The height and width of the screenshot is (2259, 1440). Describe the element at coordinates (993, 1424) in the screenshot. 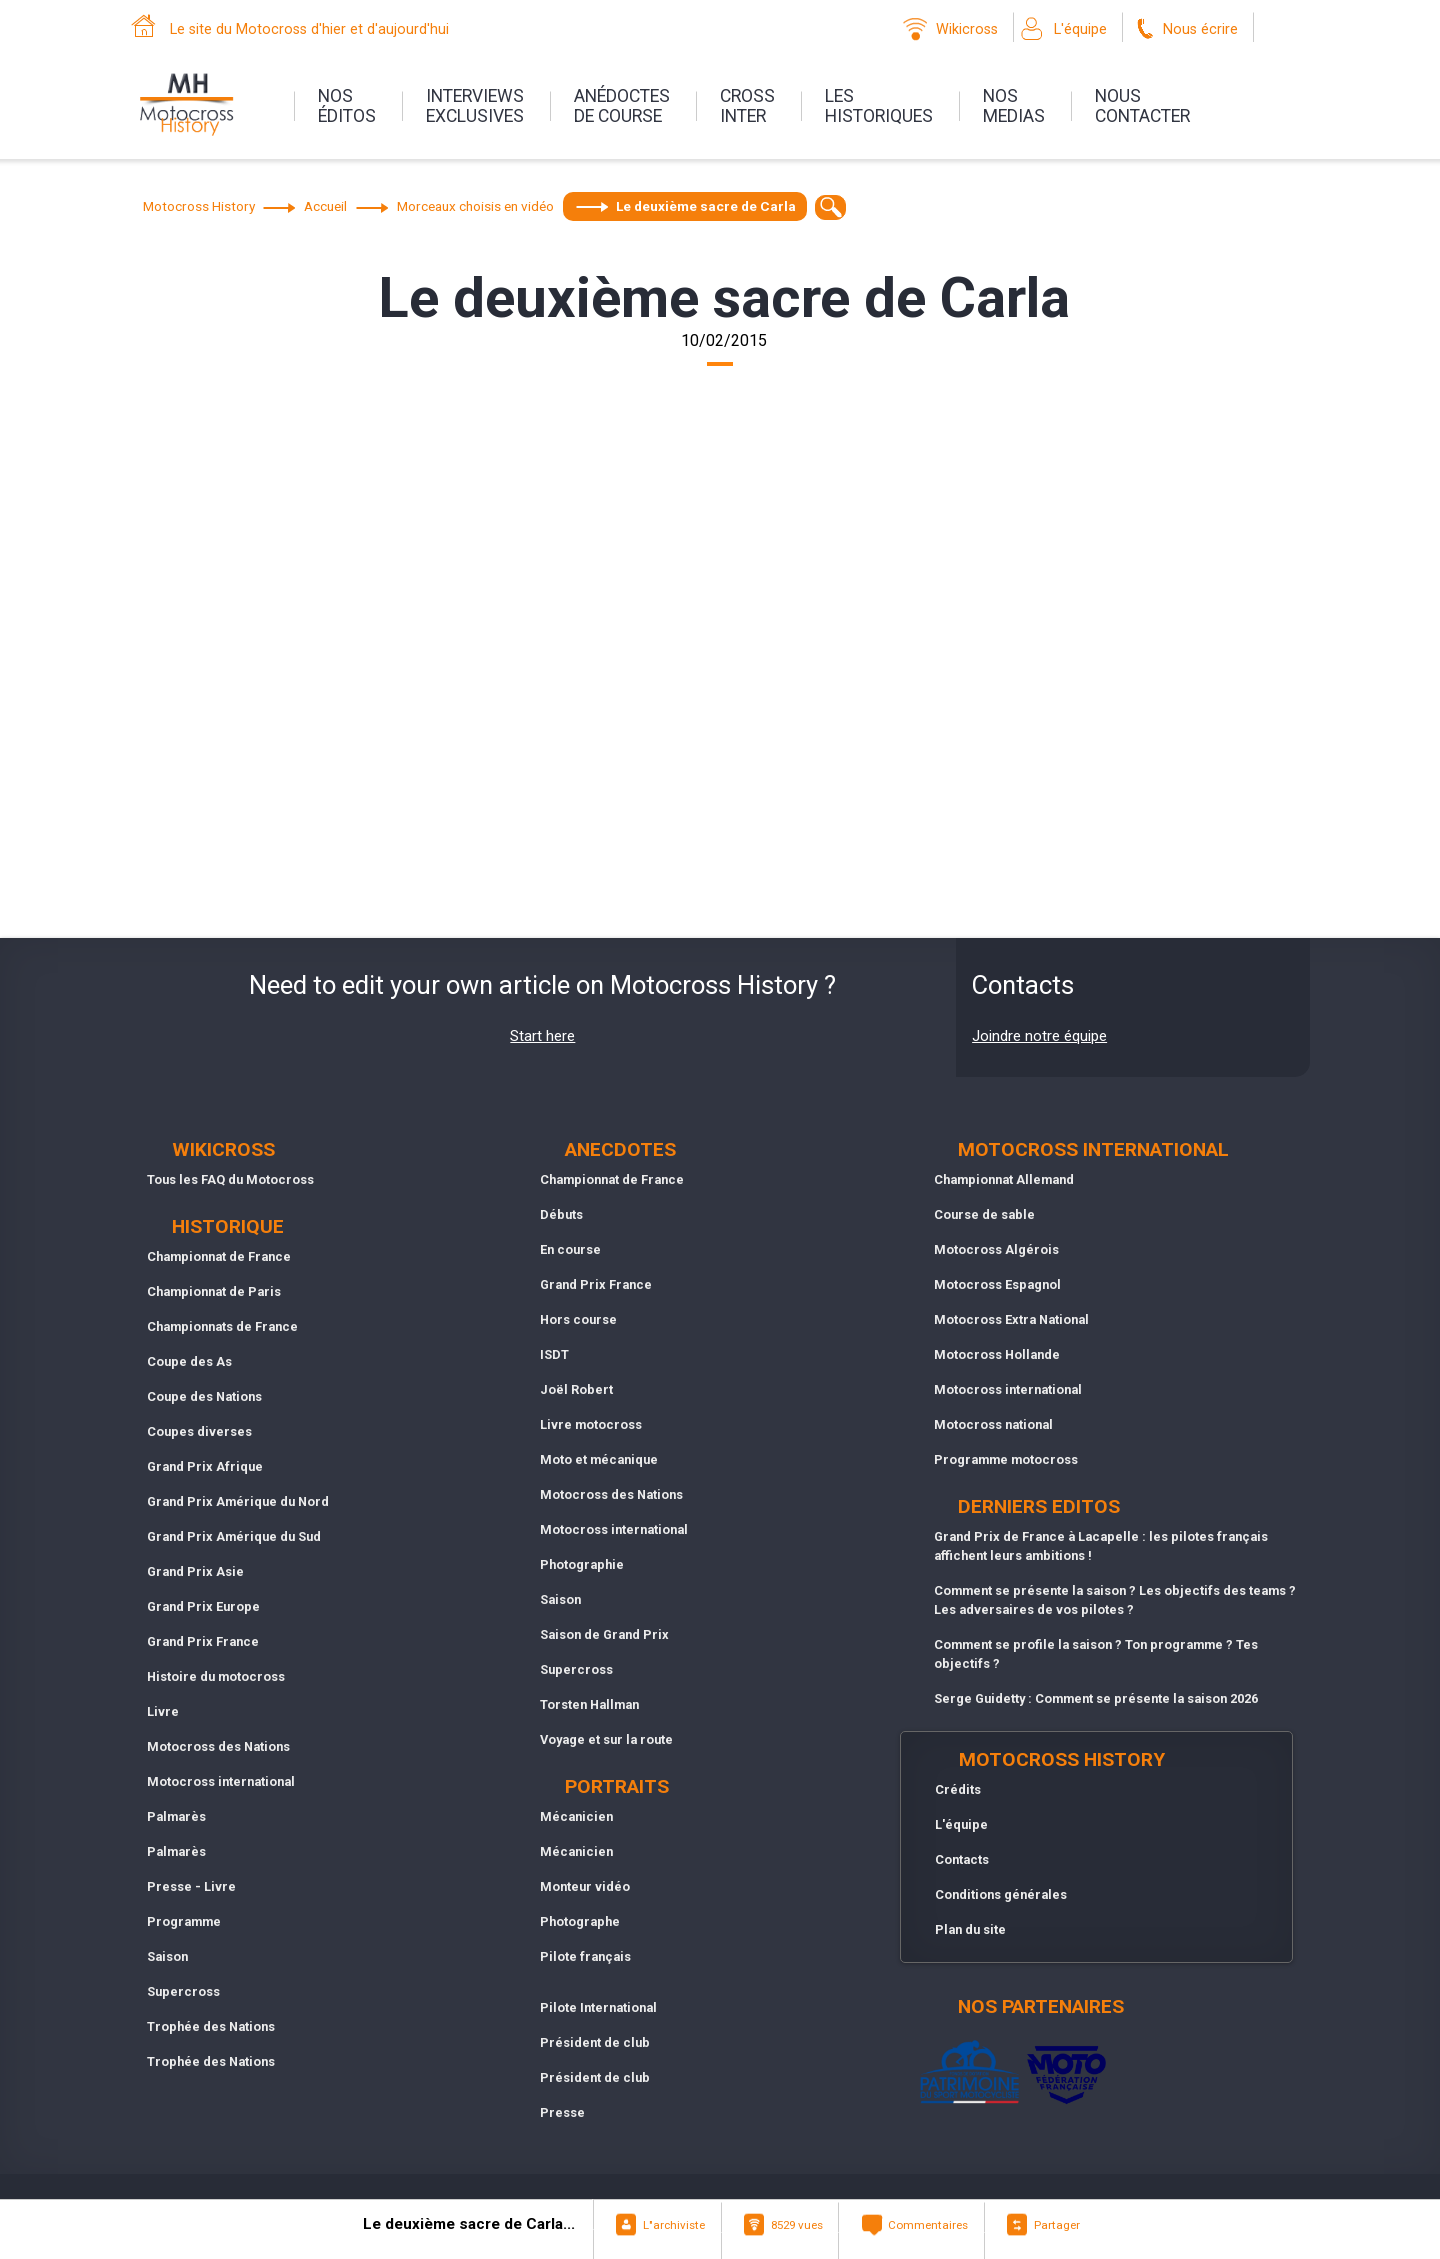

I see `Motocross national` at that location.